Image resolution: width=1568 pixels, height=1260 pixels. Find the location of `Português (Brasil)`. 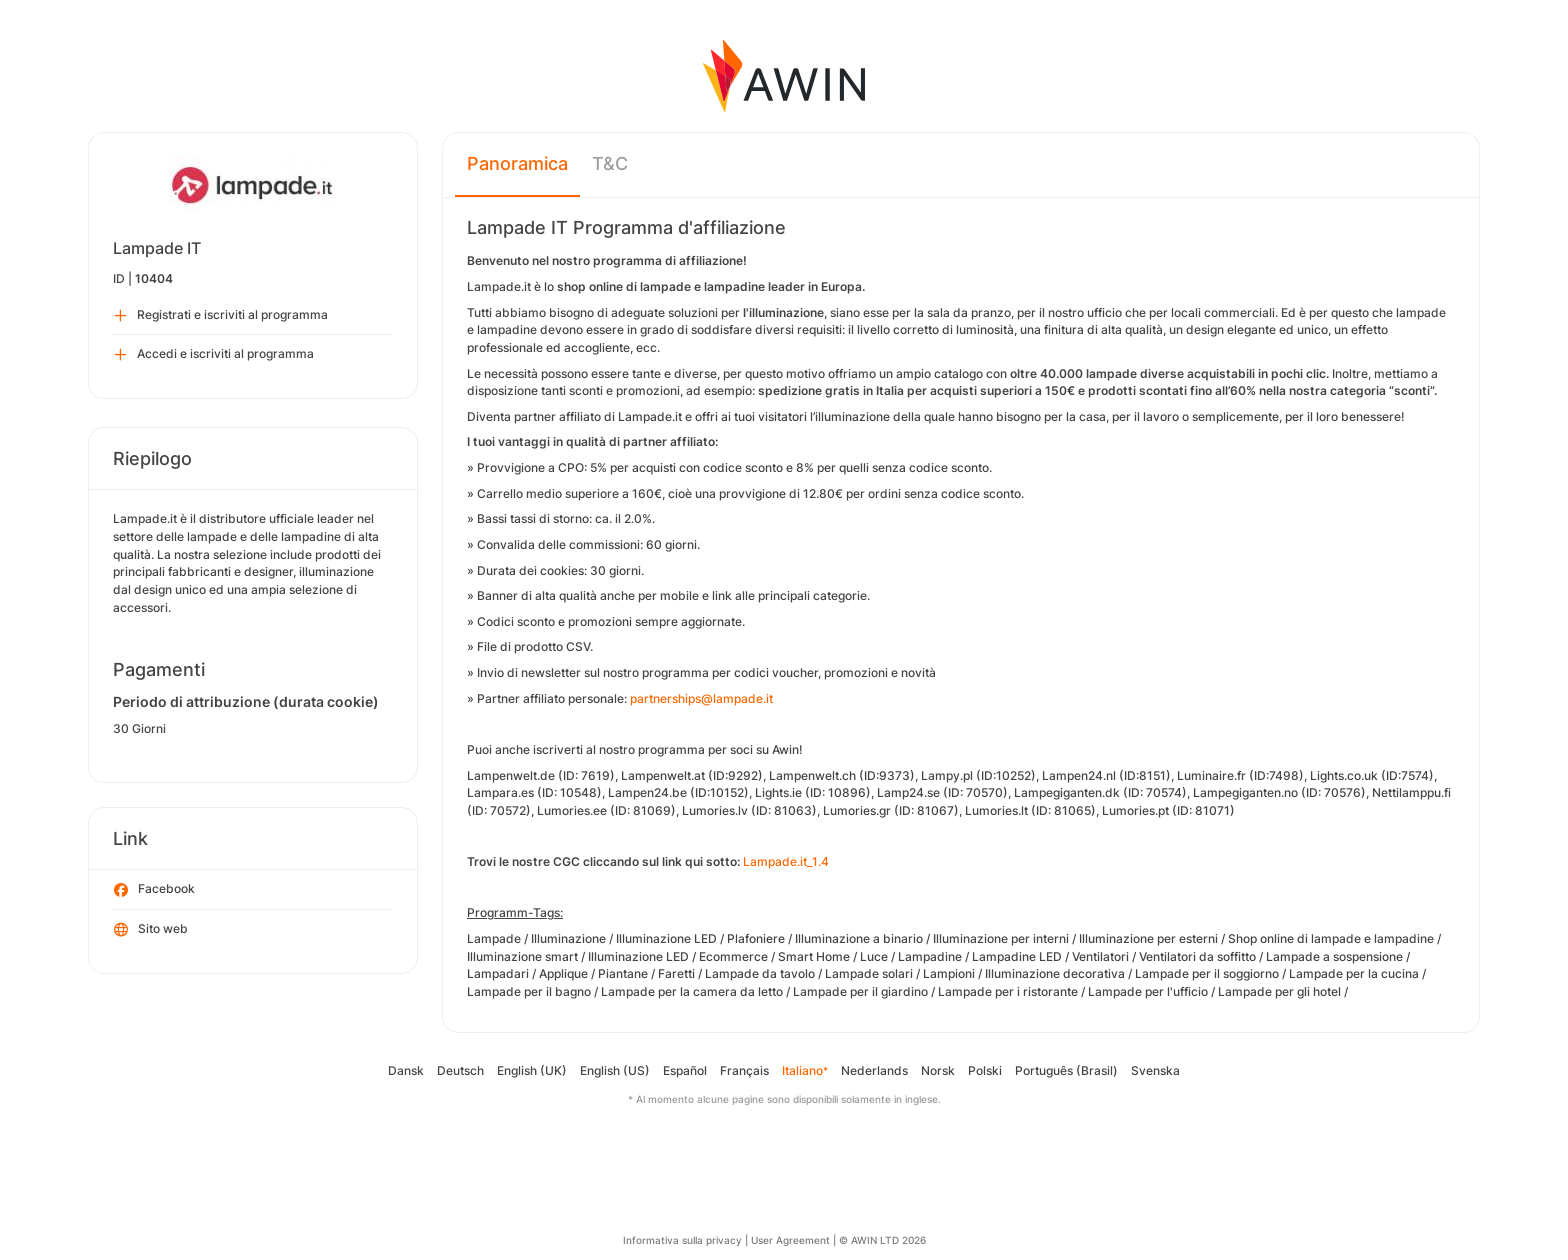

Português (Brasil) is located at coordinates (1066, 1070).